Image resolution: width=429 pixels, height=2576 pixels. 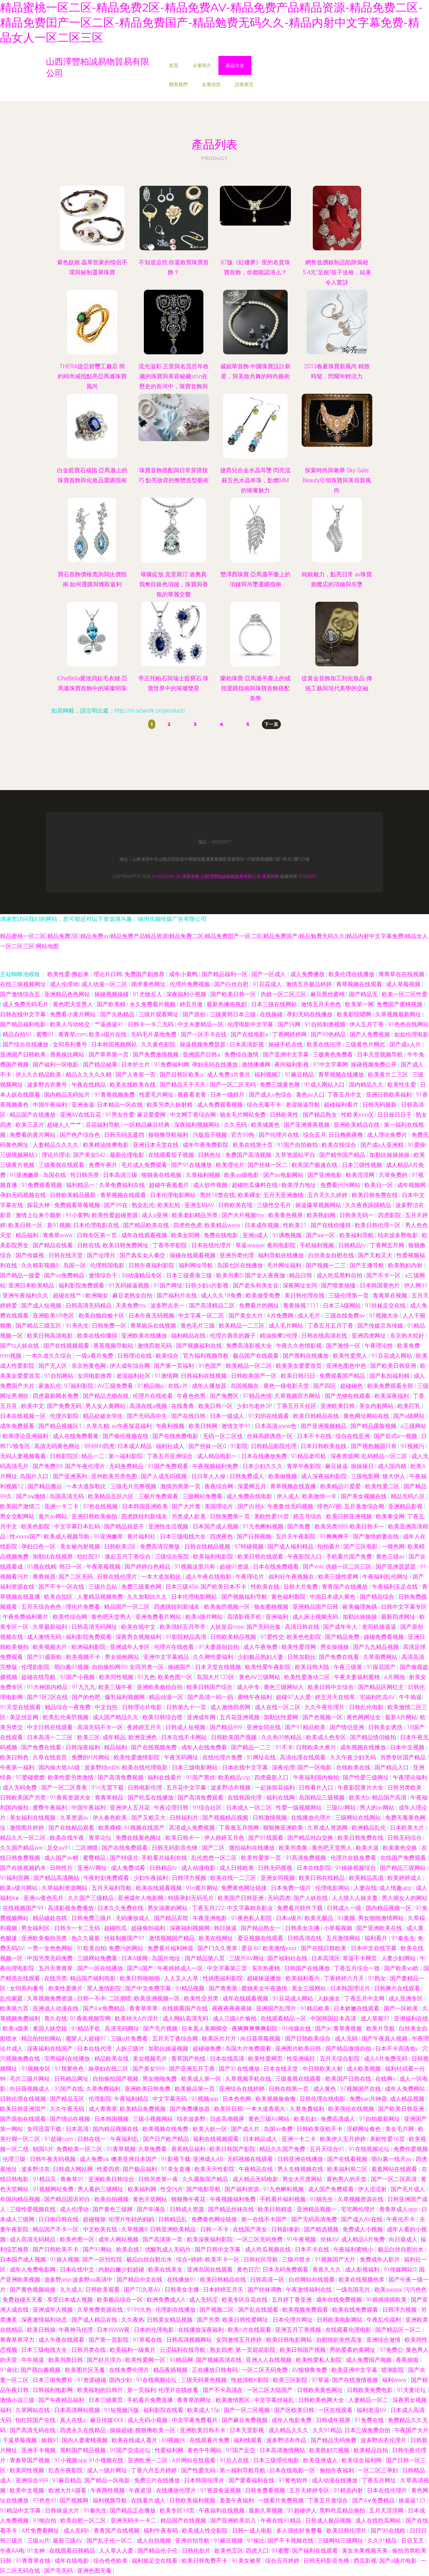 I want to click on 亚洲欧美日韩, so click(x=338, y=1406).